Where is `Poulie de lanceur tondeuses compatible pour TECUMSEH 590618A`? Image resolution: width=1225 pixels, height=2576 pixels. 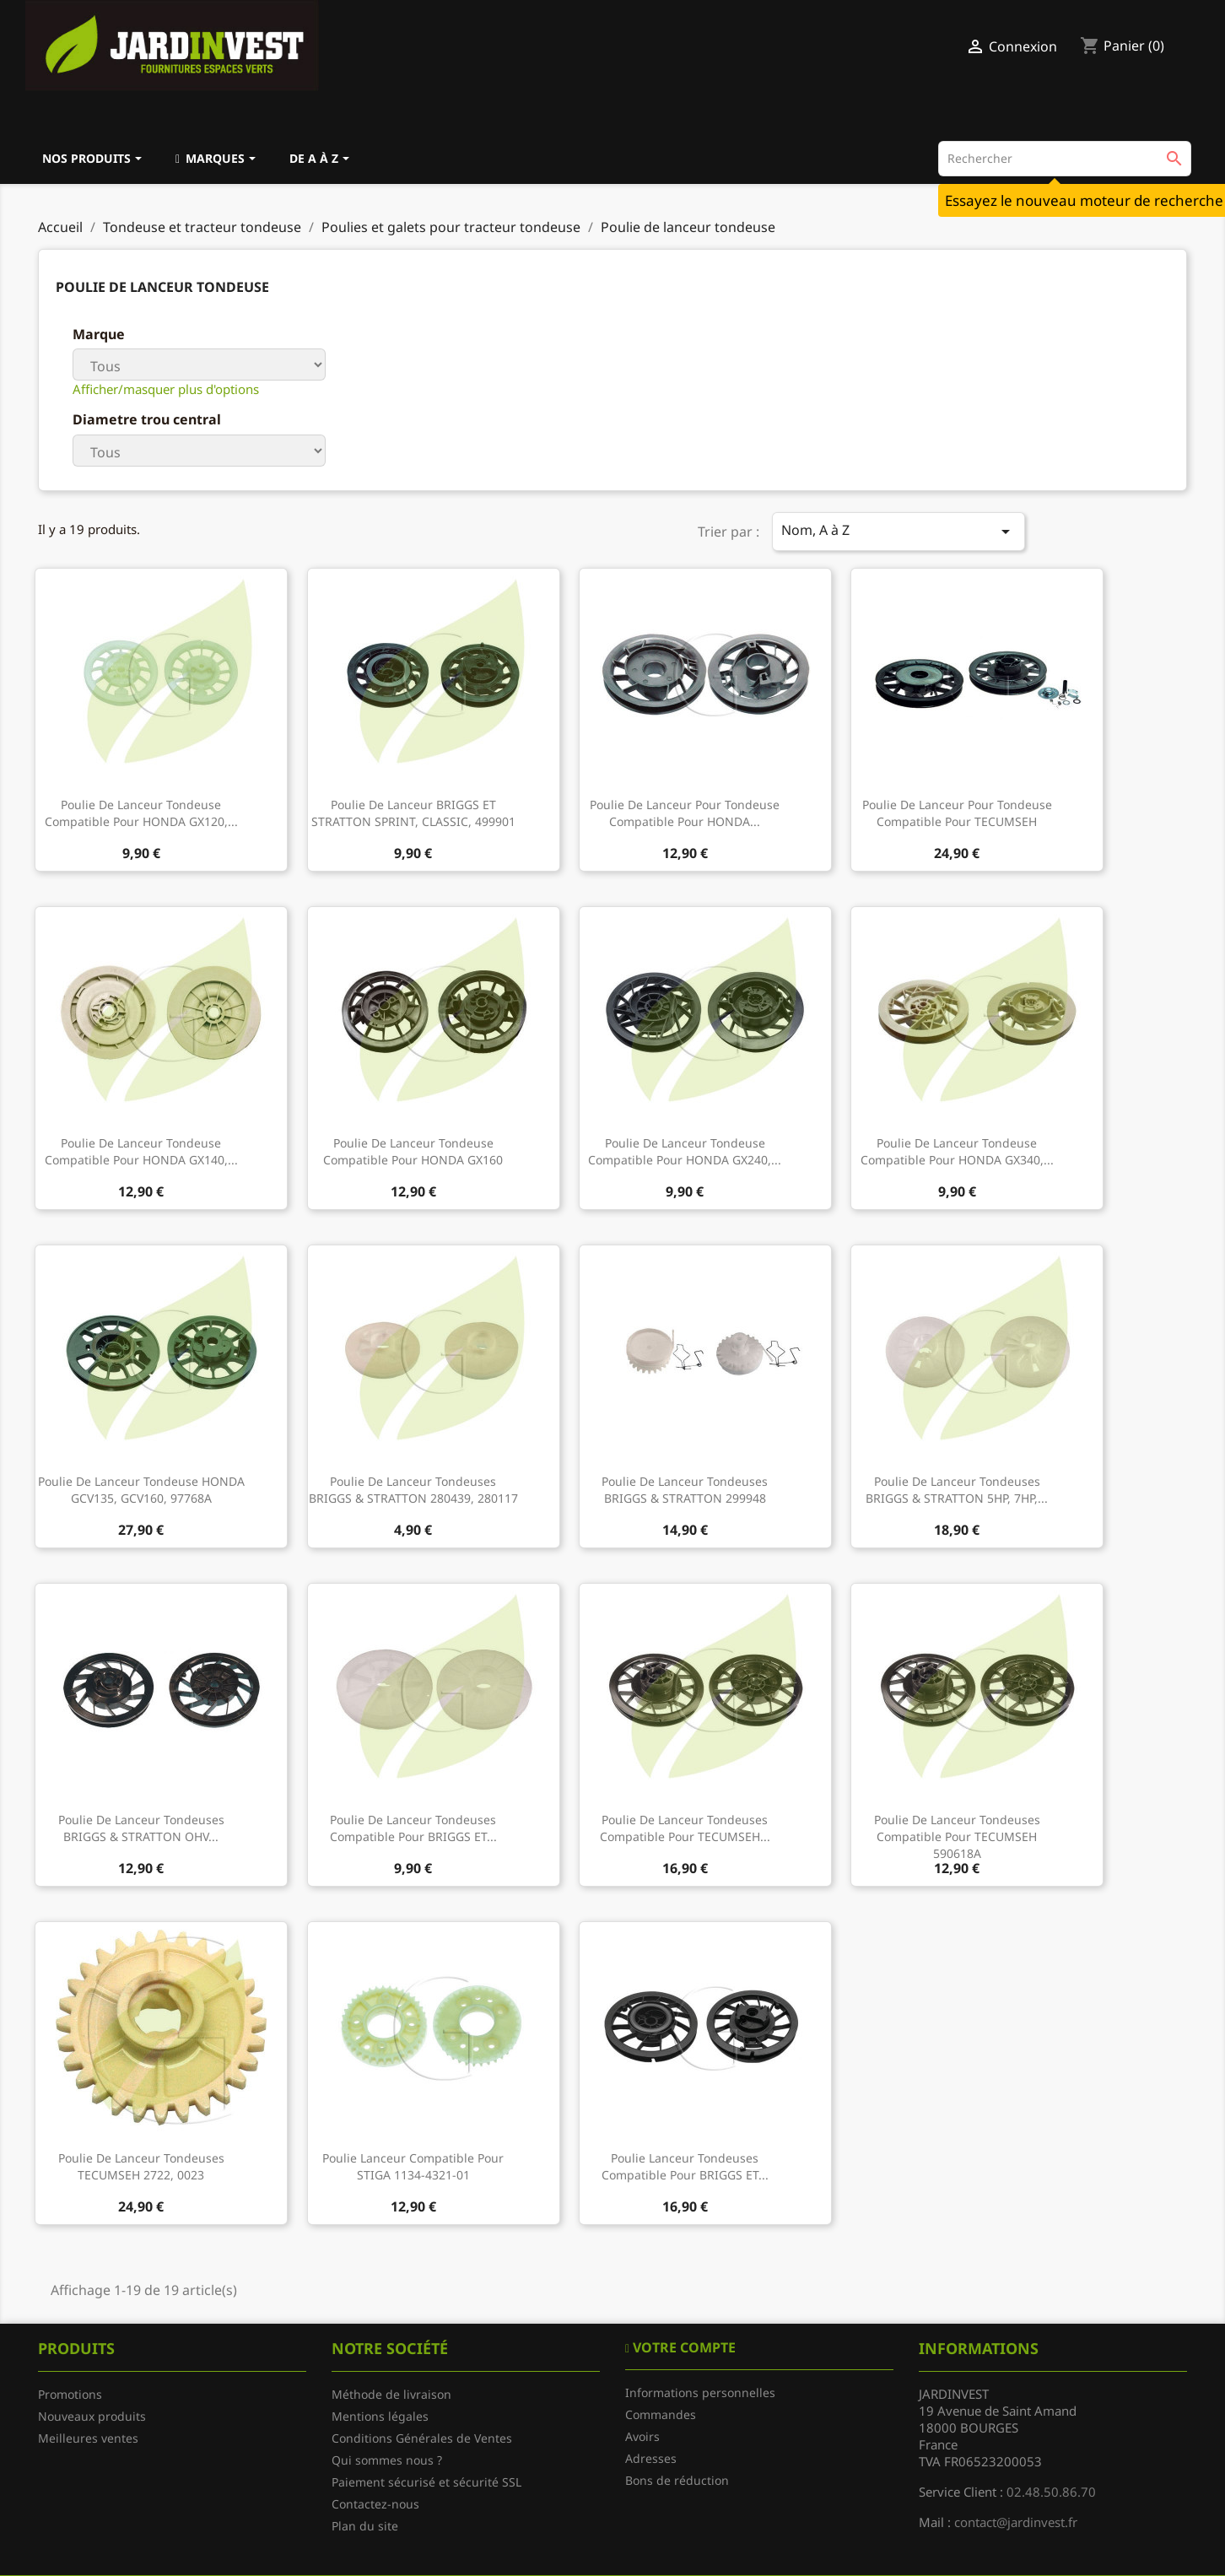 Poulie de lanceur tondeuses compatible pour TECUMSEH 590618A is located at coordinates (957, 1836).